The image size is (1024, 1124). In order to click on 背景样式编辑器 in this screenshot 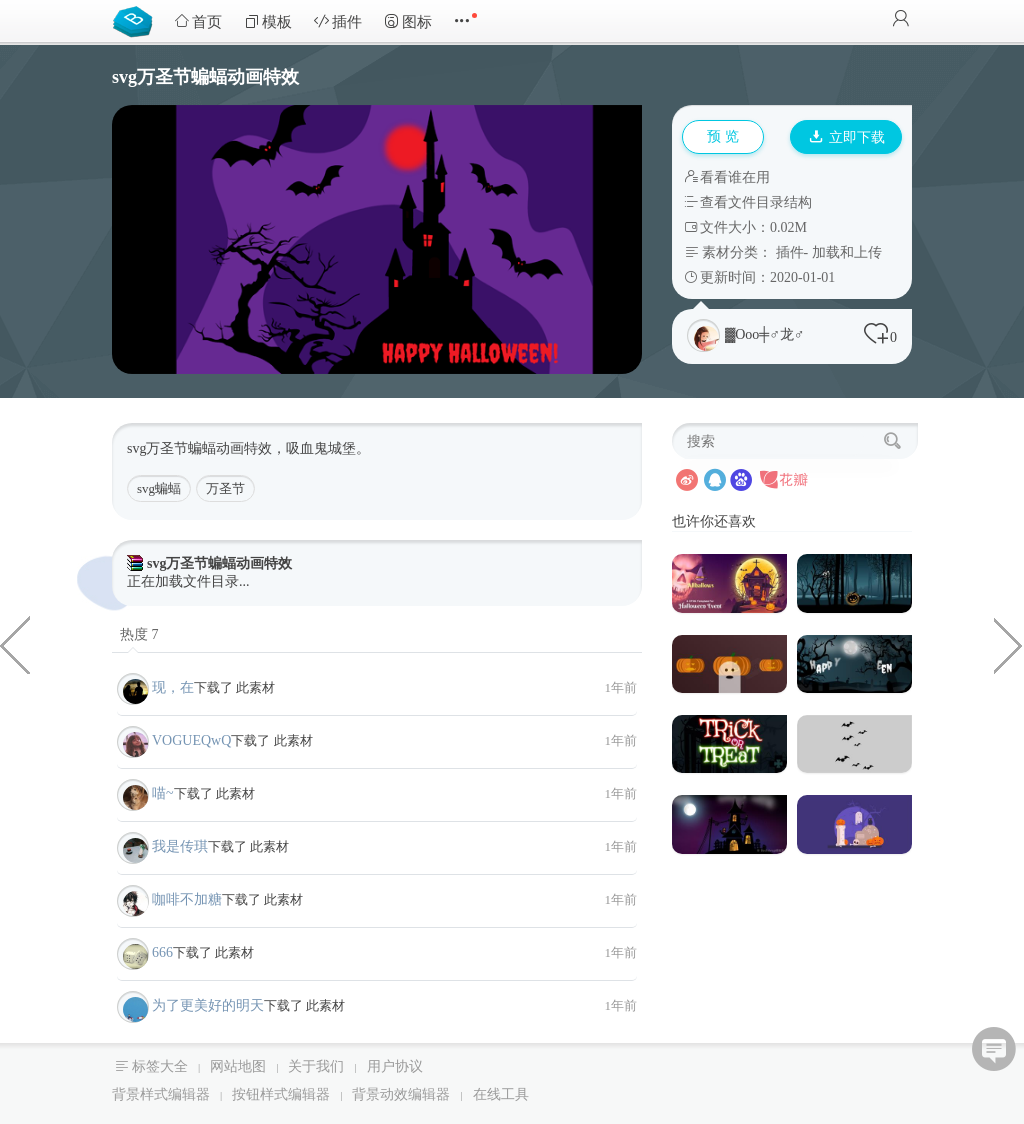, I will do `click(161, 1094)`.